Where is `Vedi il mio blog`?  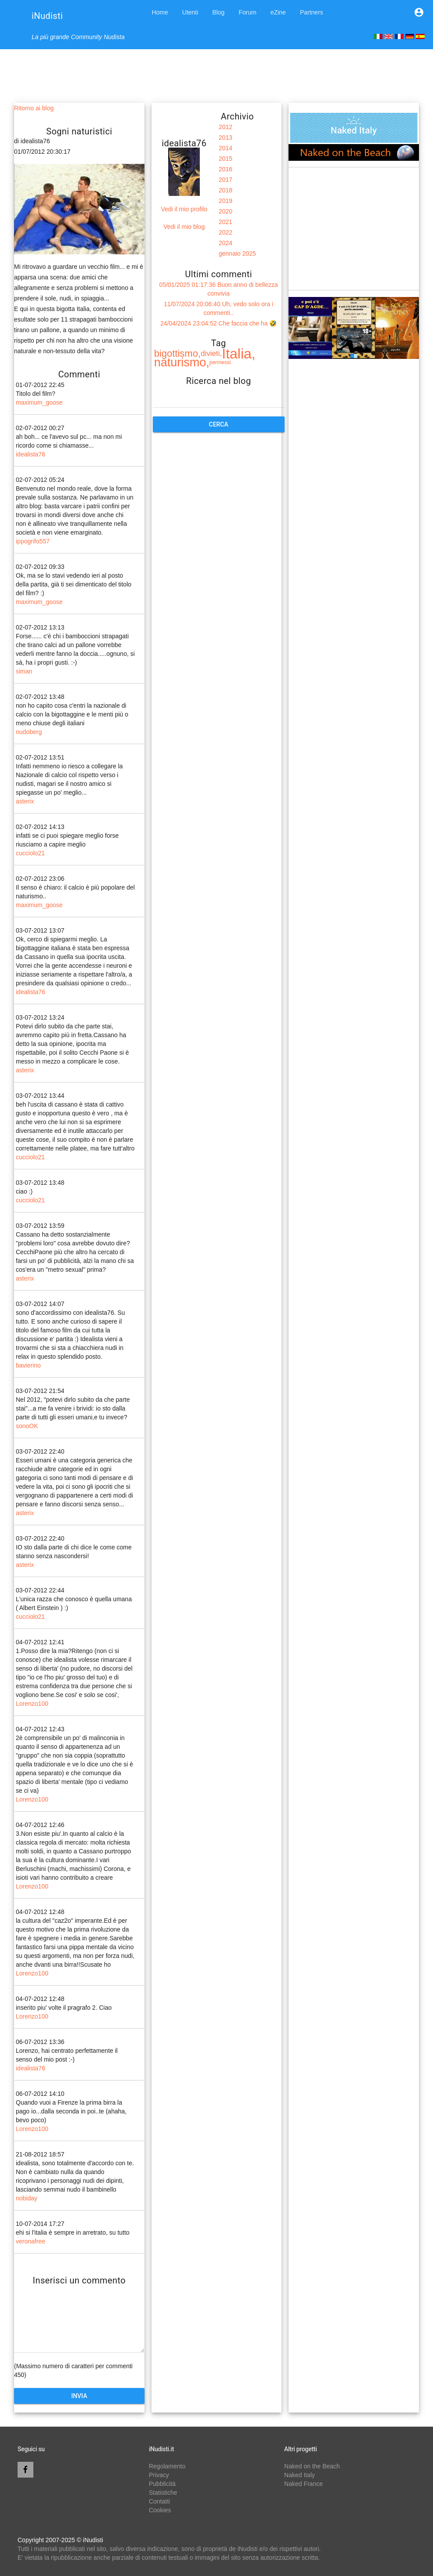
Vedi il mio blog is located at coordinates (184, 226).